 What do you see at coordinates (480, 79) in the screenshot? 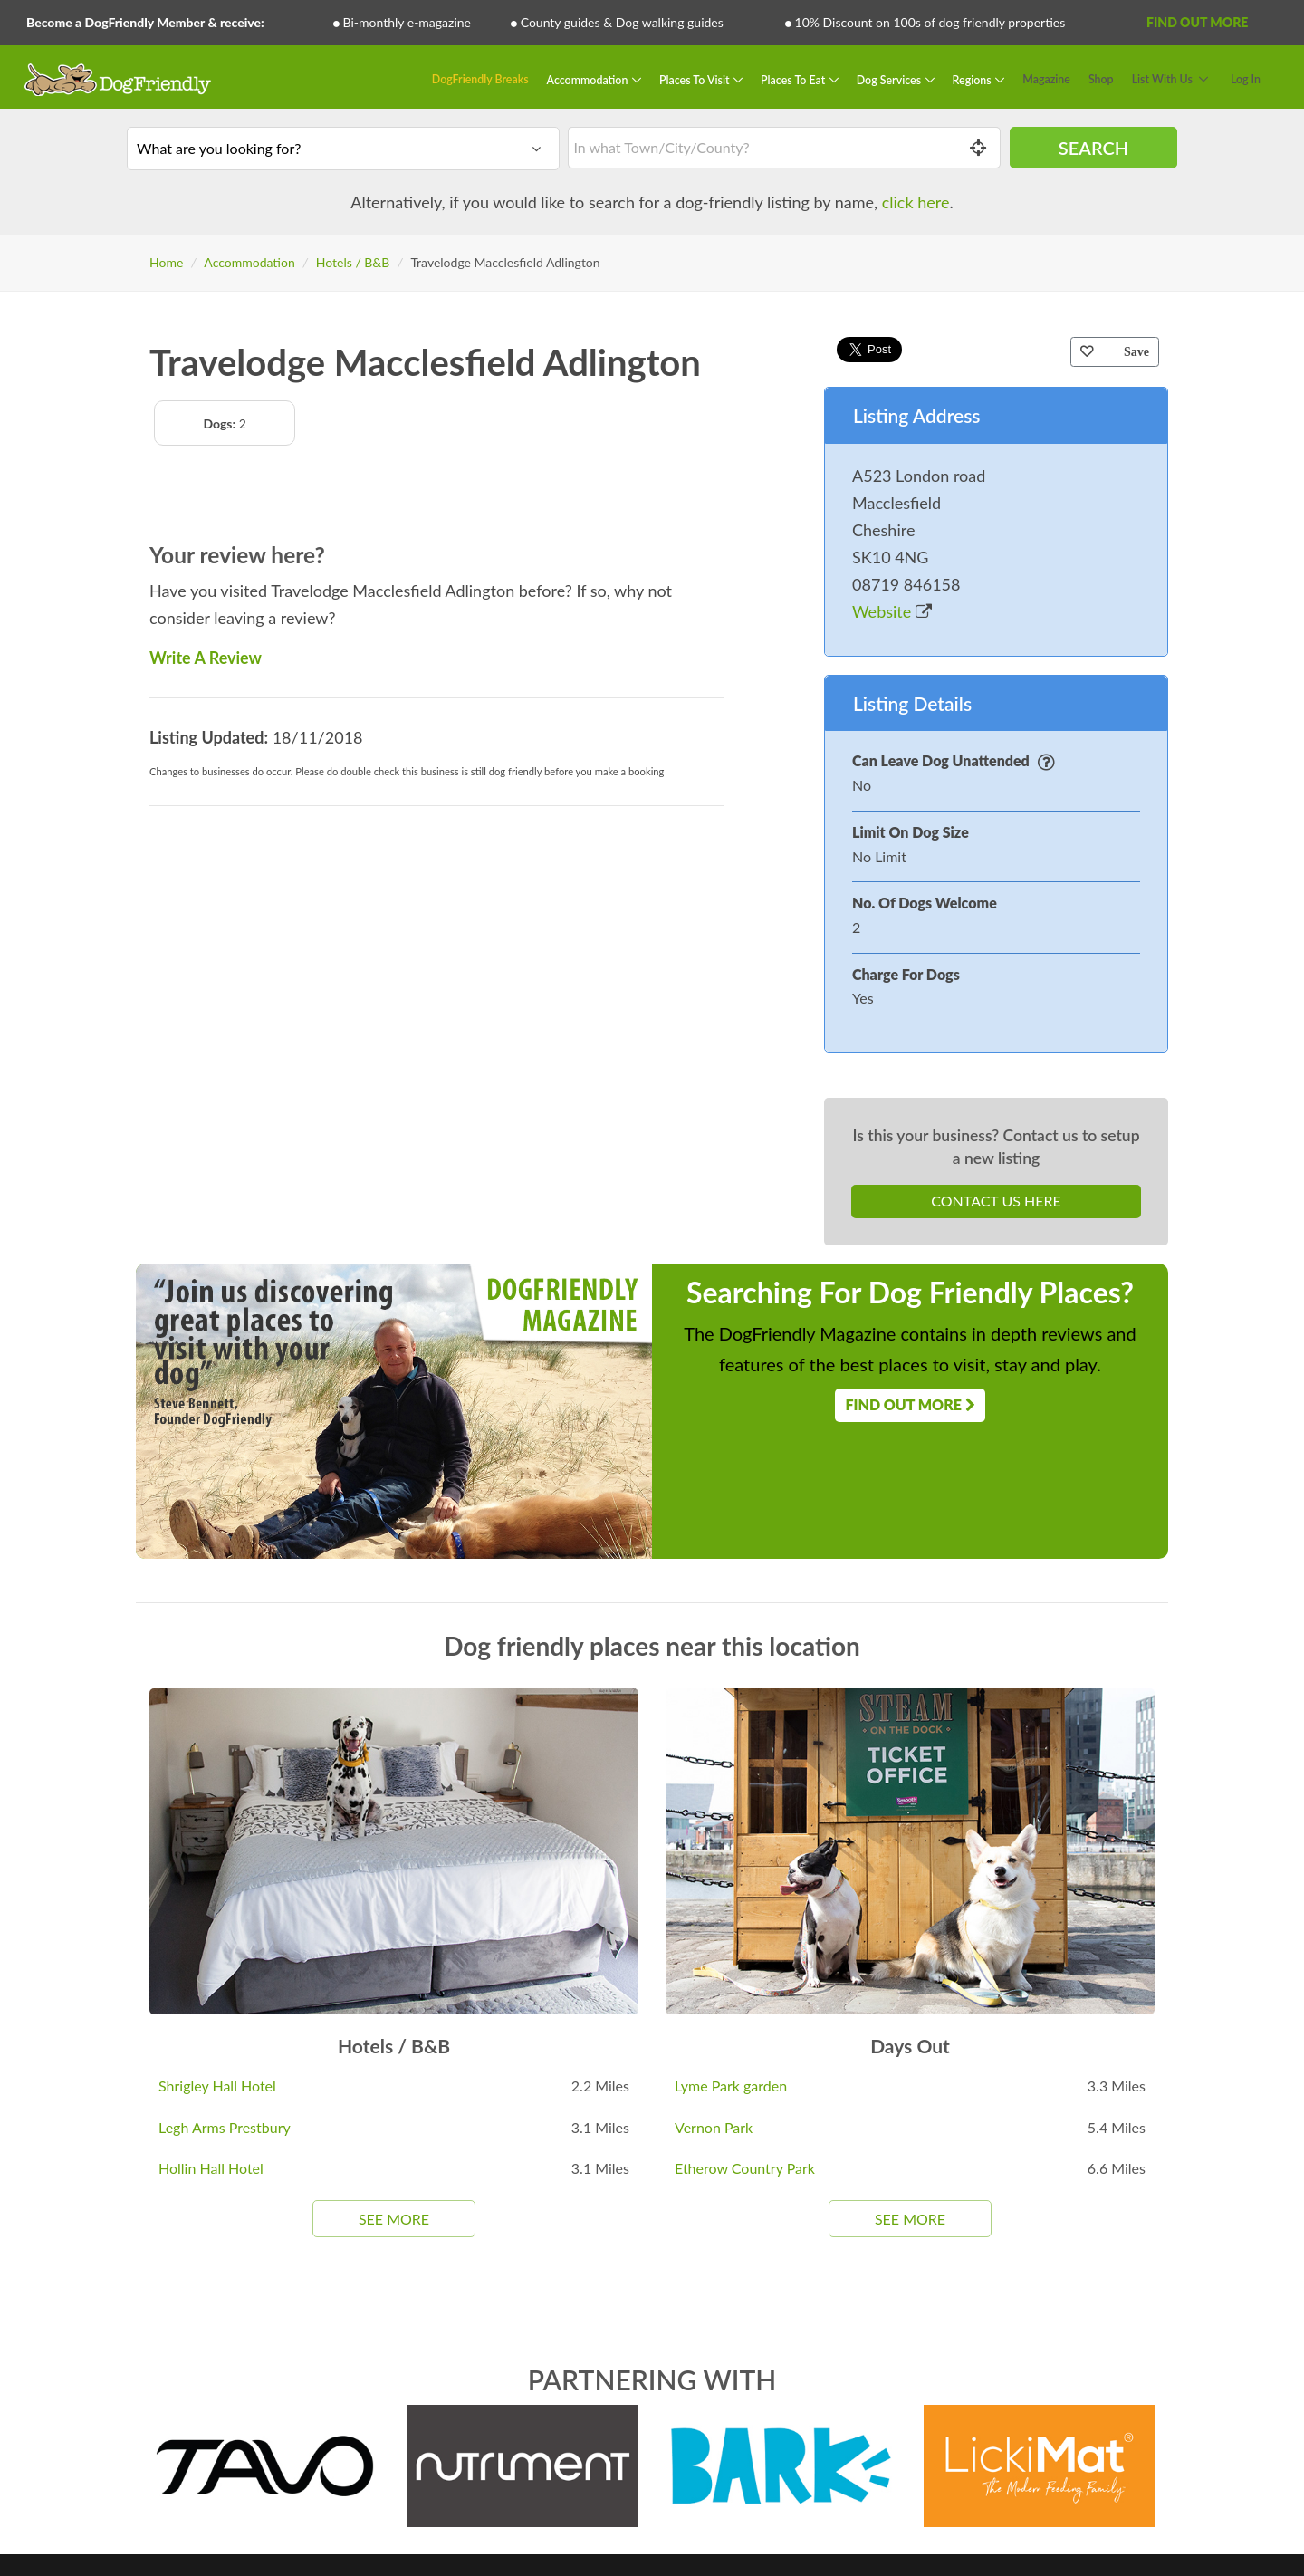
I see `DogFriendly Breaks` at bounding box center [480, 79].